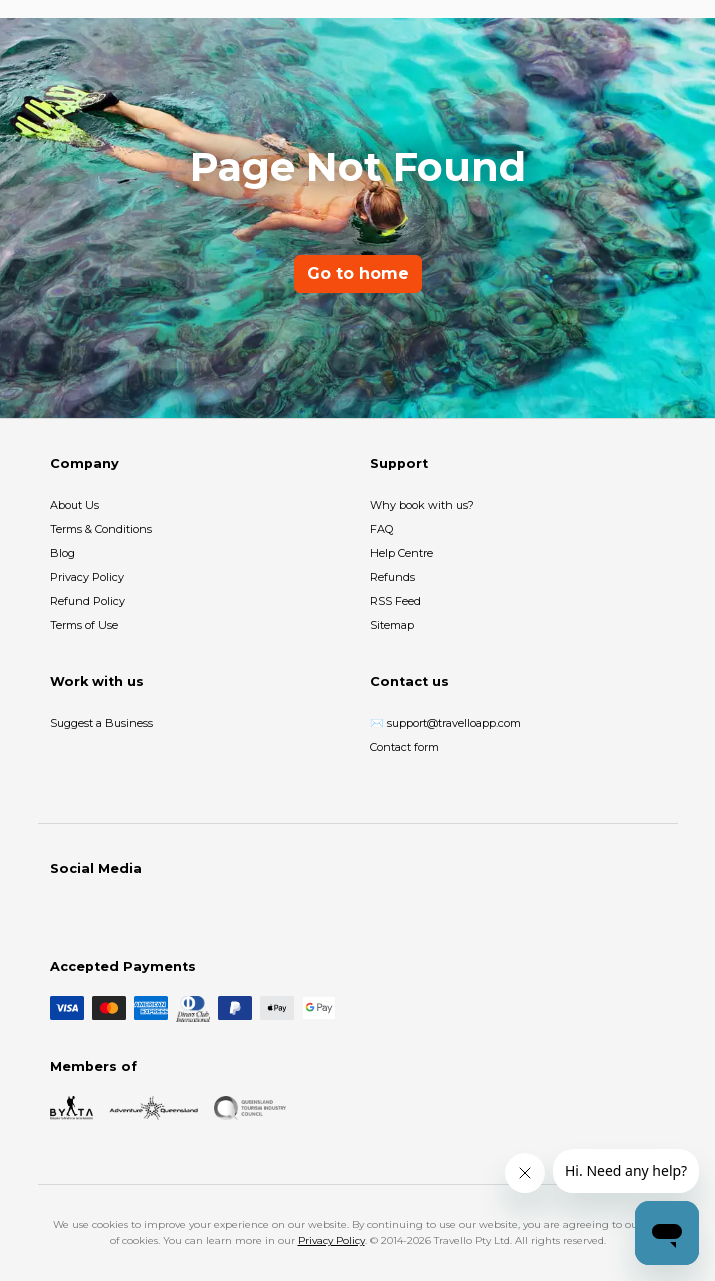 The image size is (715, 1281). I want to click on FAQ, so click(381, 529).